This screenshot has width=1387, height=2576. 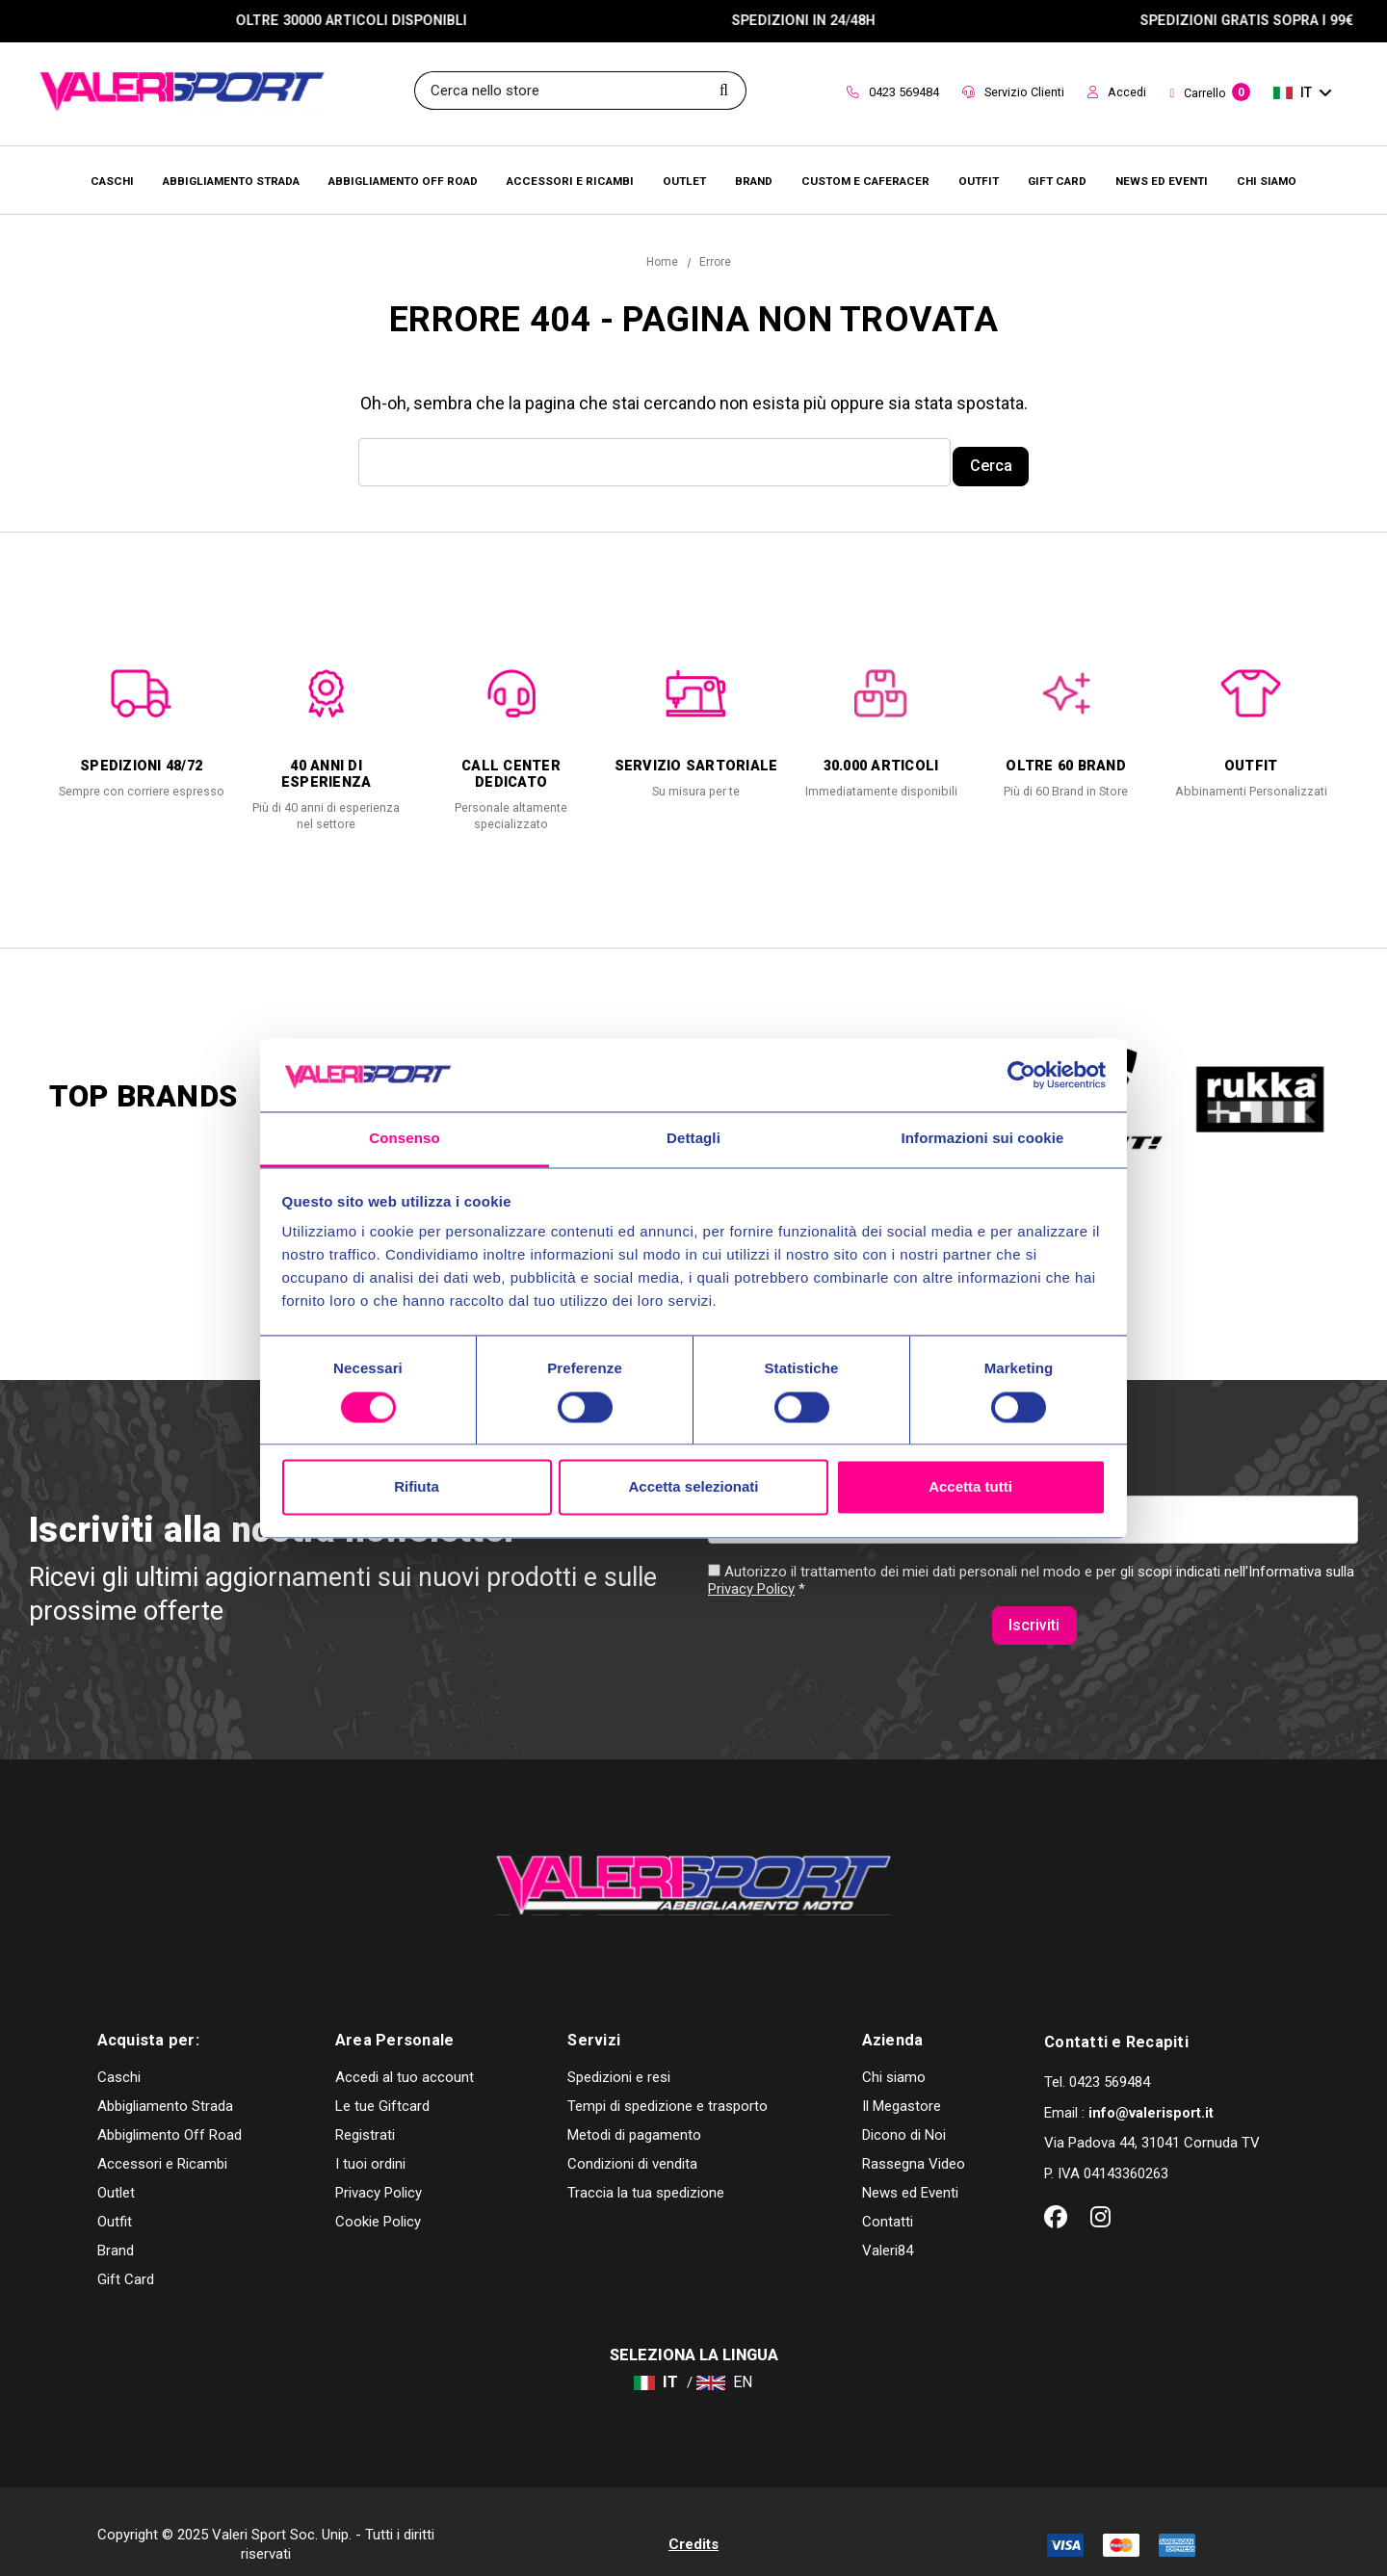 I want to click on Servizio Clienti [Customer Service], so click(x=1013, y=92).